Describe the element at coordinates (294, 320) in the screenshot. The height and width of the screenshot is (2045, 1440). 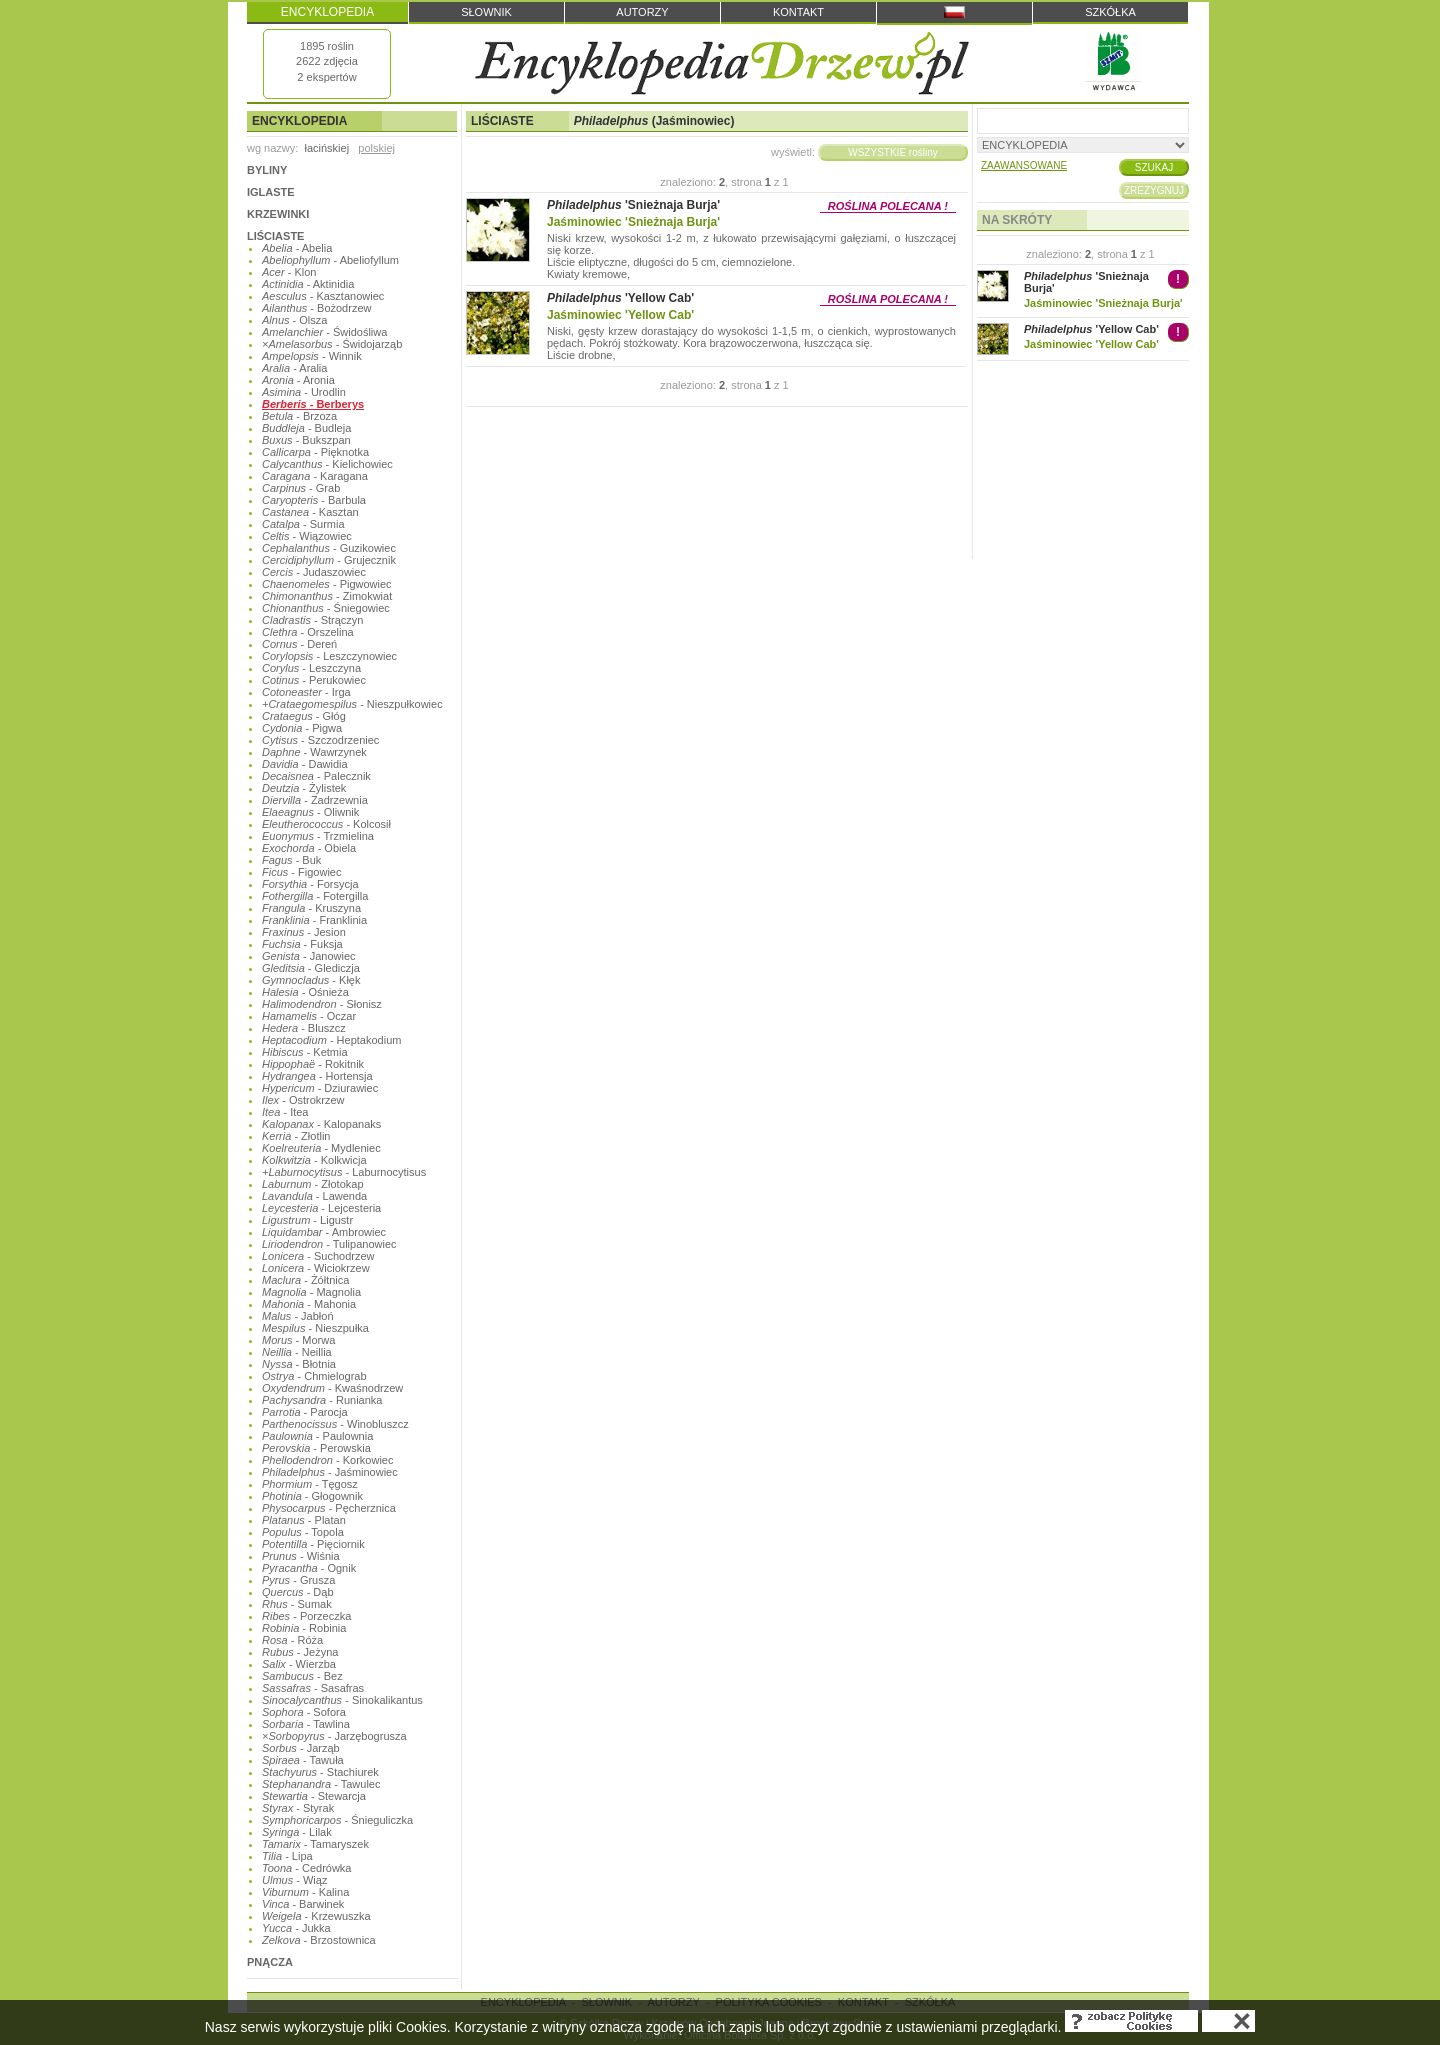
I see `- Olsza` at that location.